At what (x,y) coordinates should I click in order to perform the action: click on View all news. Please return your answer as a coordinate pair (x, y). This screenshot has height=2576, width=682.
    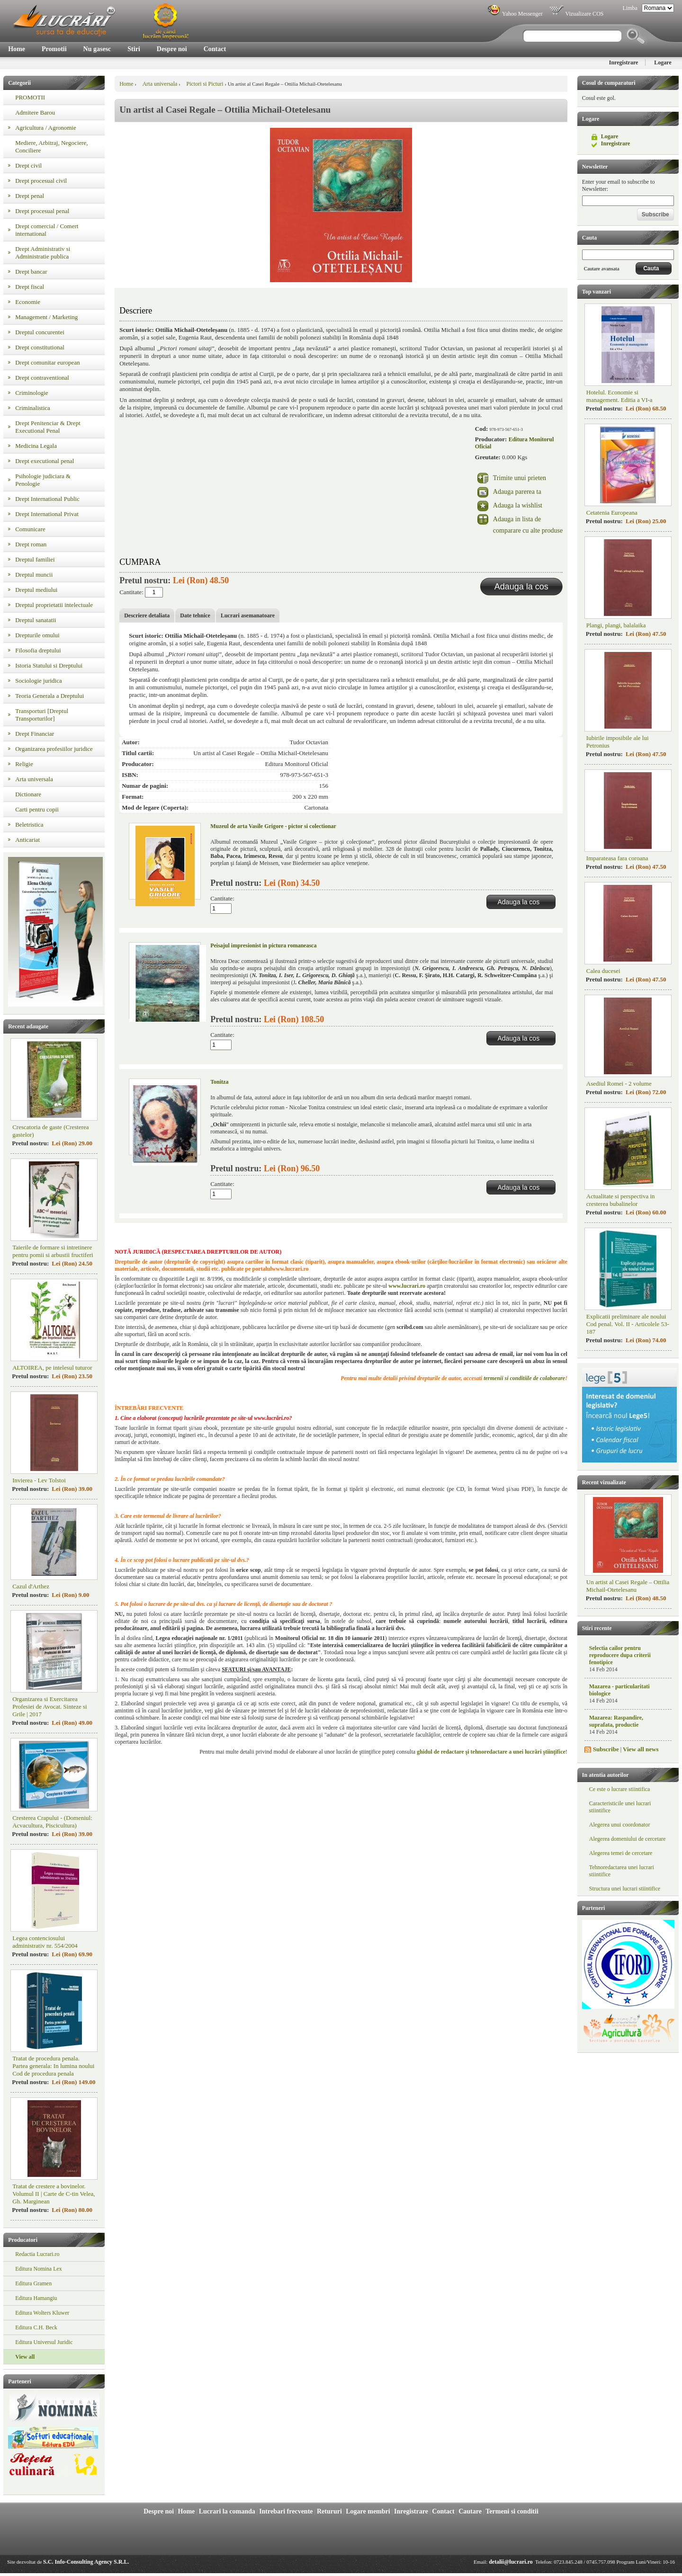
    Looking at the image, I should click on (640, 1749).